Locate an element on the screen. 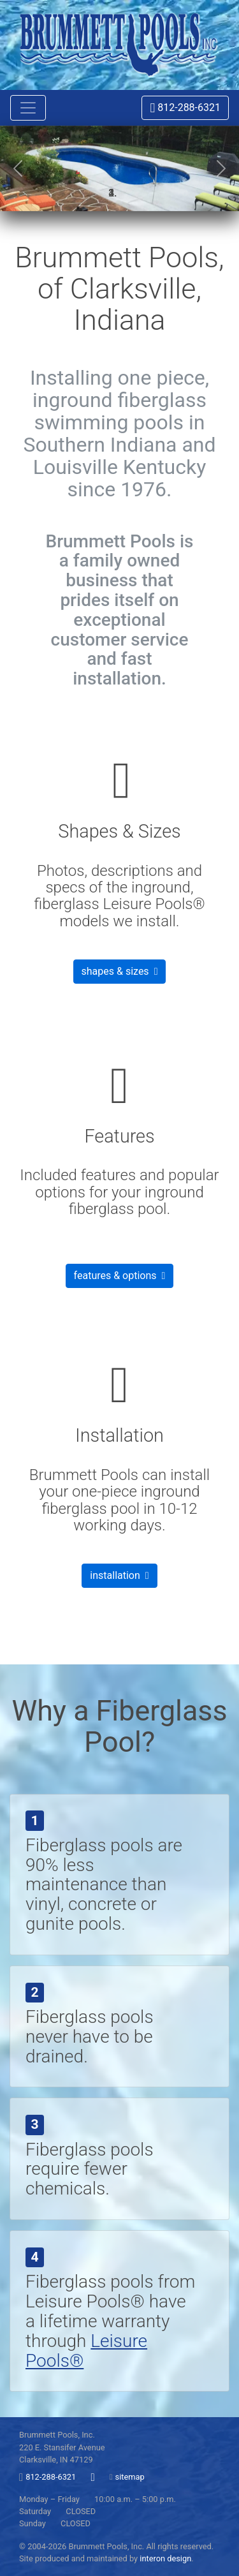 The height and width of the screenshot is (2576, 239). sitemap is located at coordinates (130, 2477).